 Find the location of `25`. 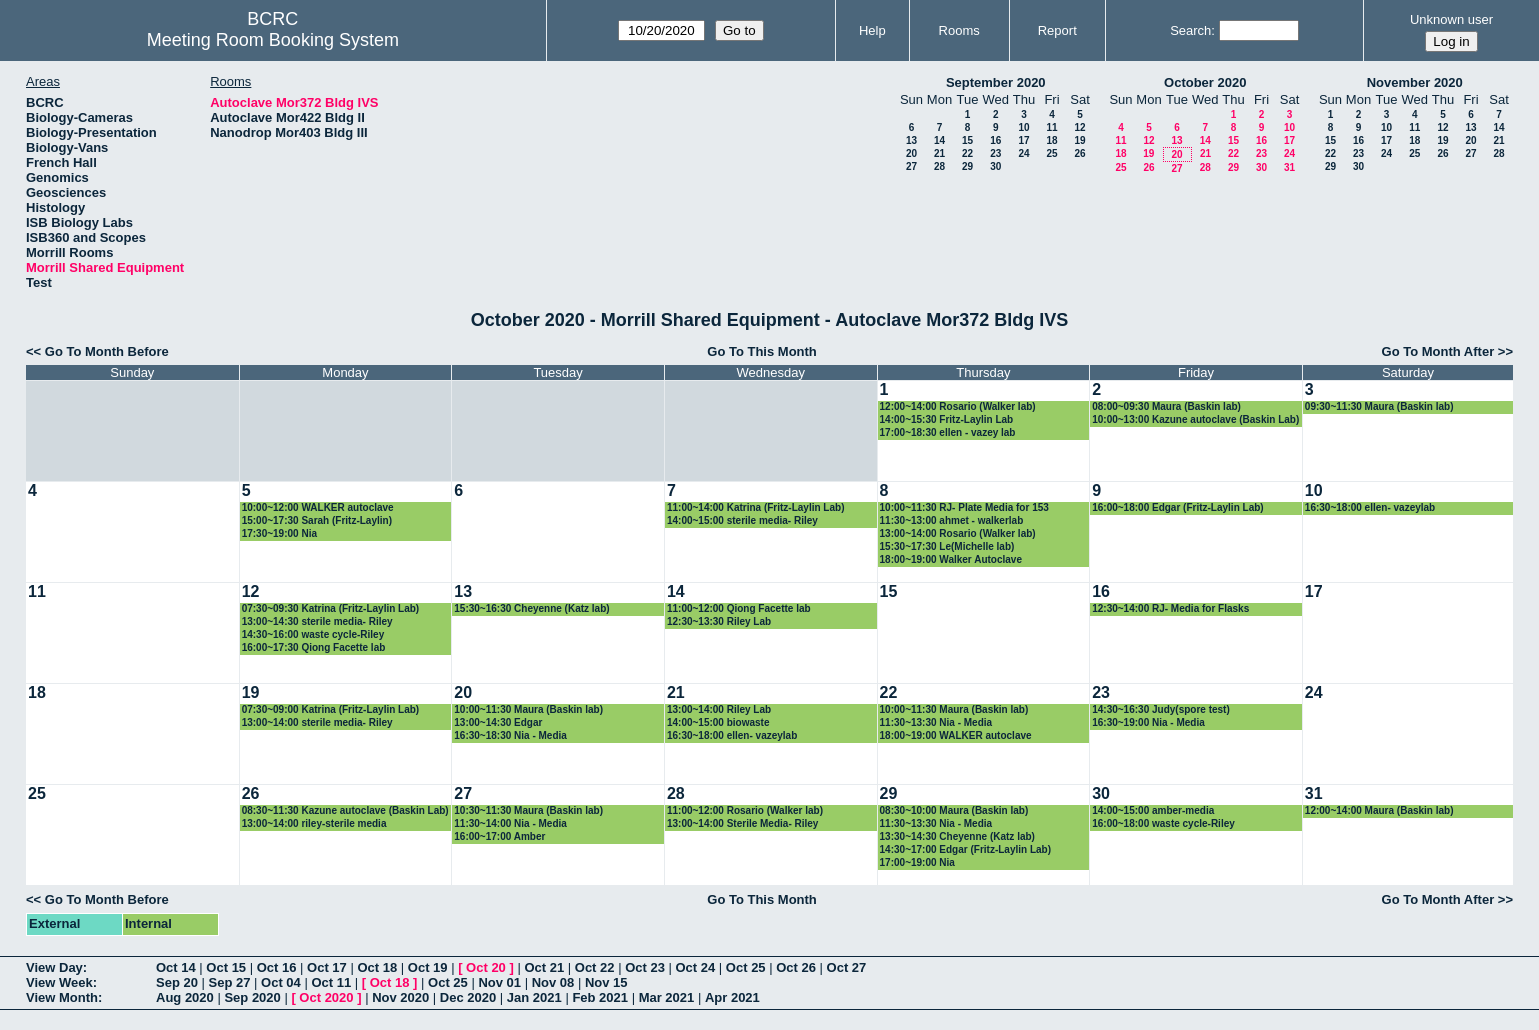

25 is located at coordinates (1051, 153).